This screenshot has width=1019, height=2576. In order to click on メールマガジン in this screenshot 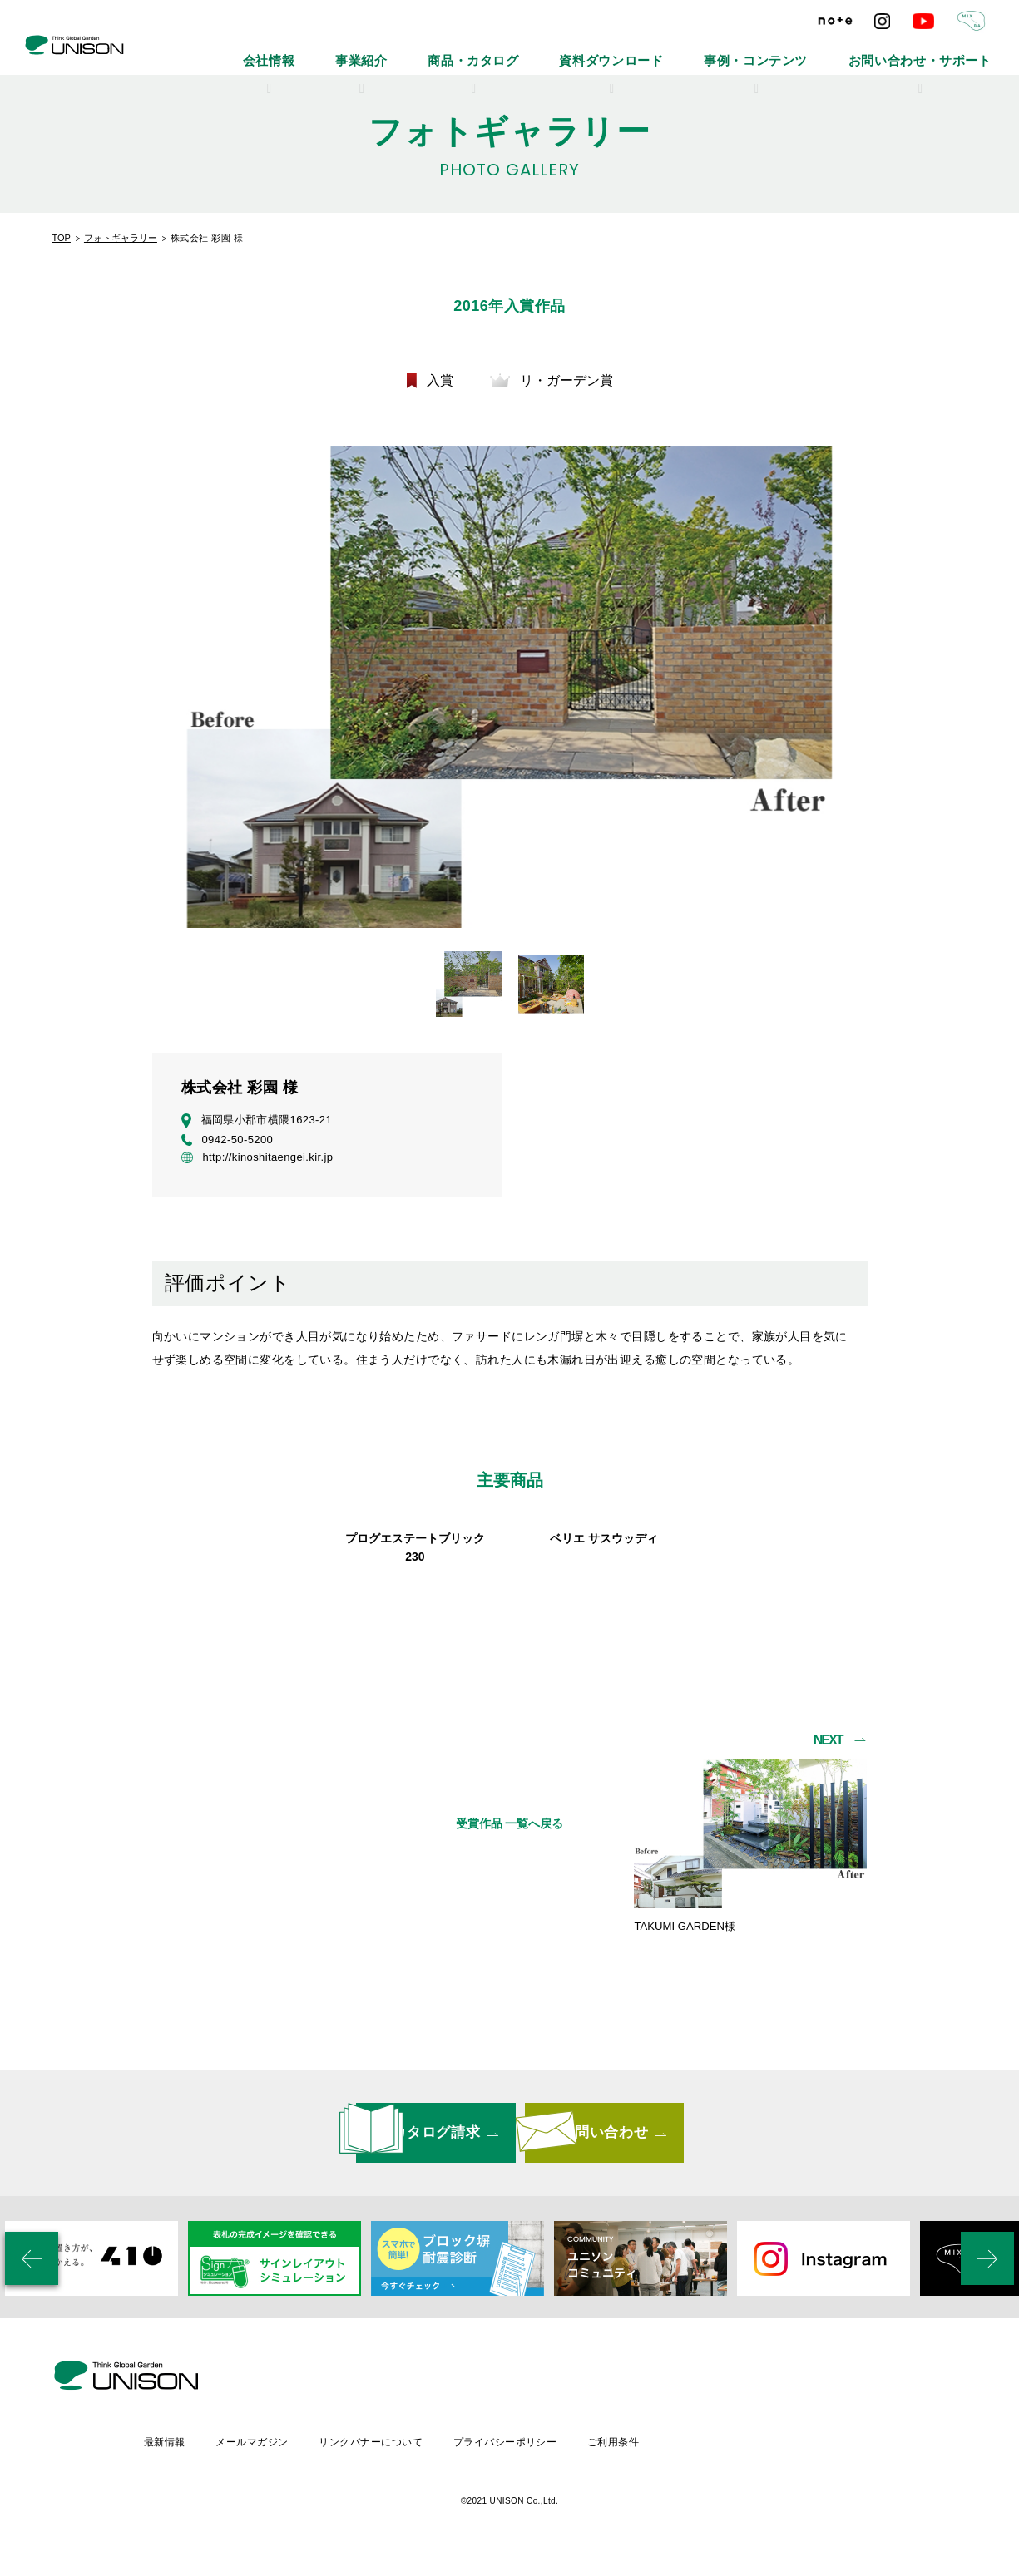, I will do `click(390, 2457)`.